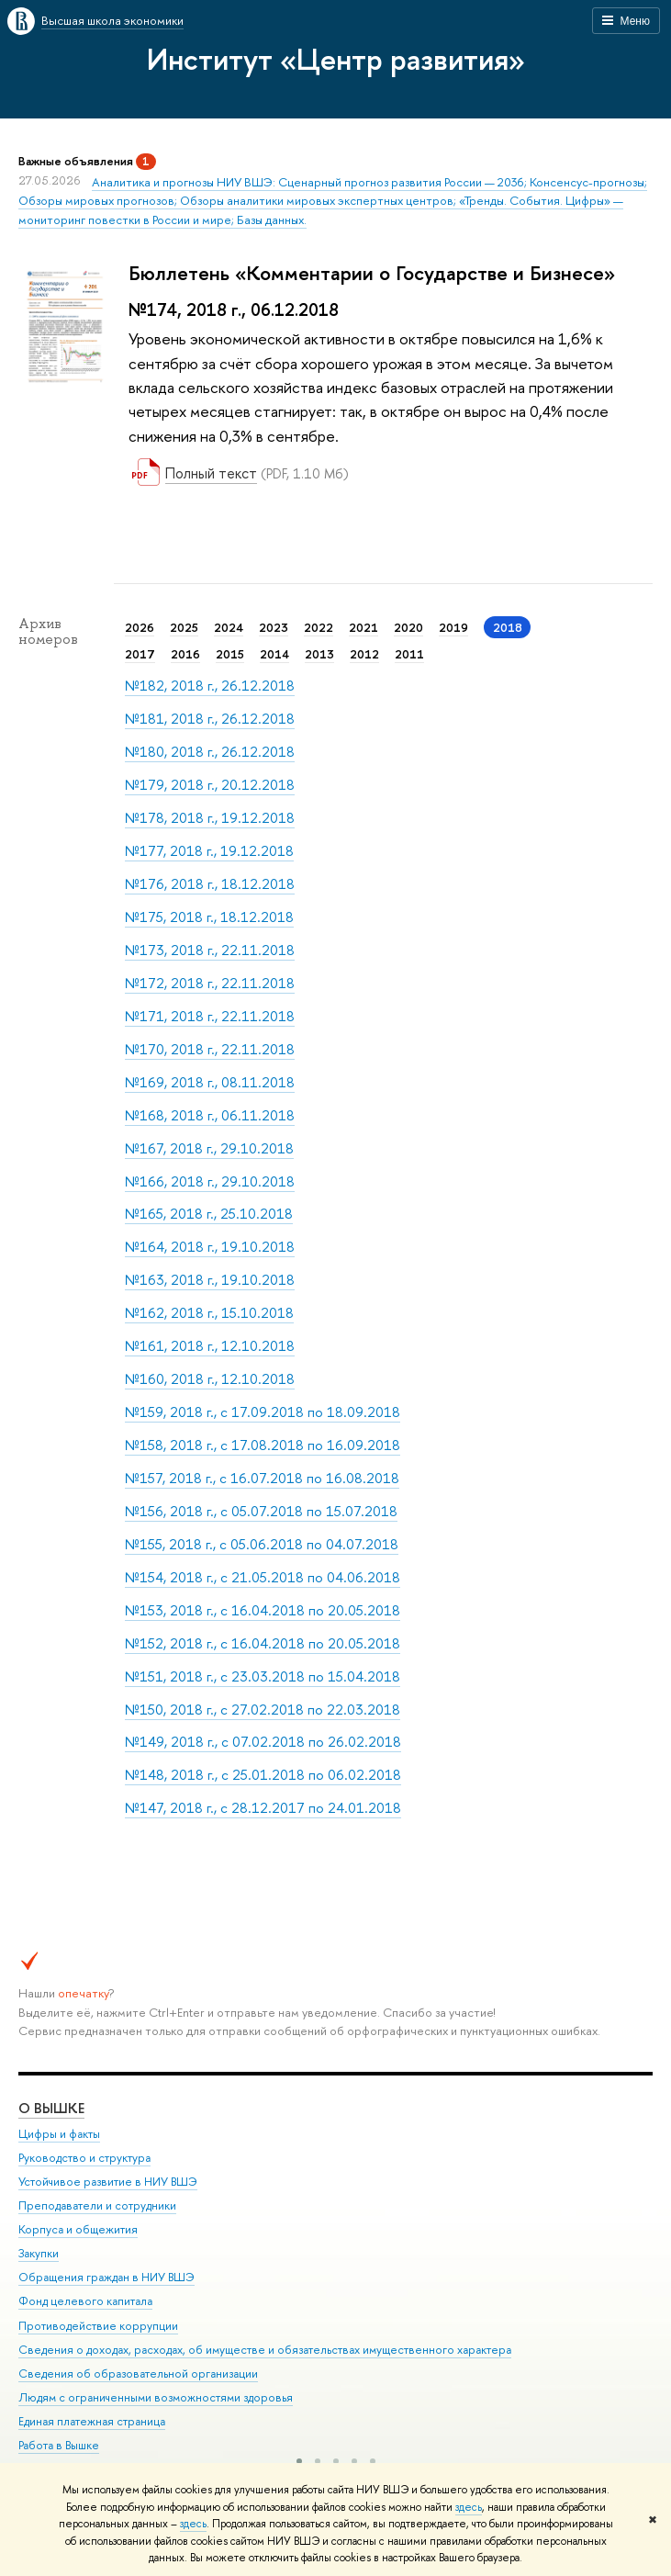 The height and width of the screenshot is (2576, 671). Describe the element at coordinates (210, 983) in the screenshot. I see `№172, 2018 г., 22.11.2018` at that location.